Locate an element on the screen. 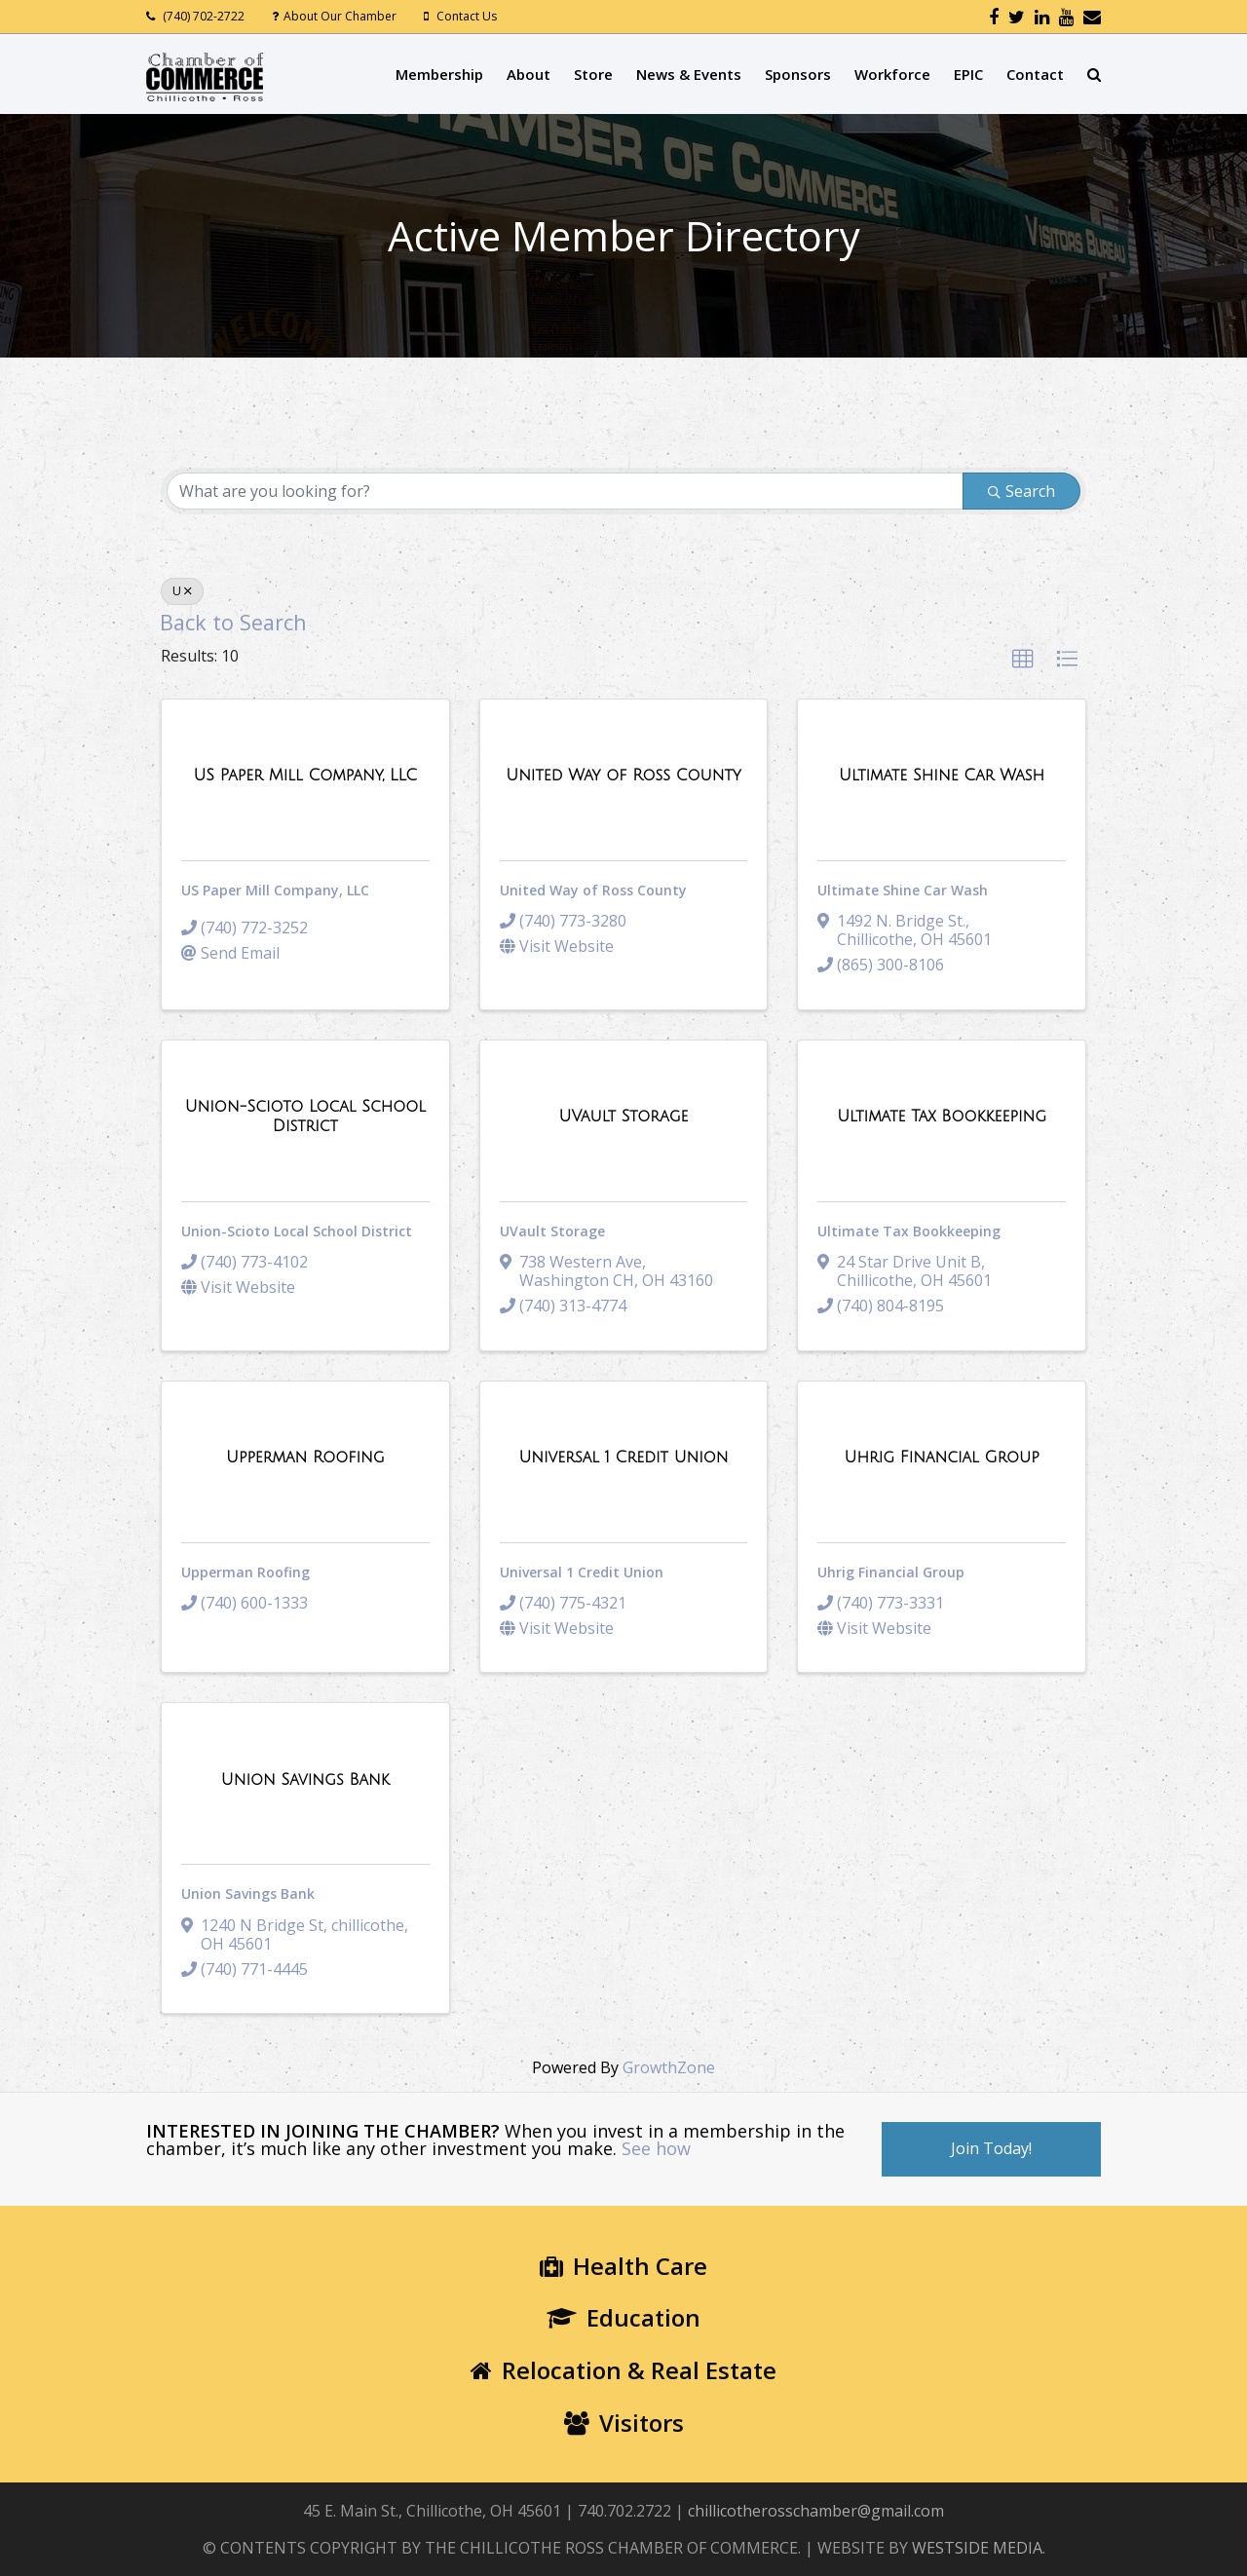 This screenshot has height=2576, width=1247. Contact Us is located at coordinates (466, 16).